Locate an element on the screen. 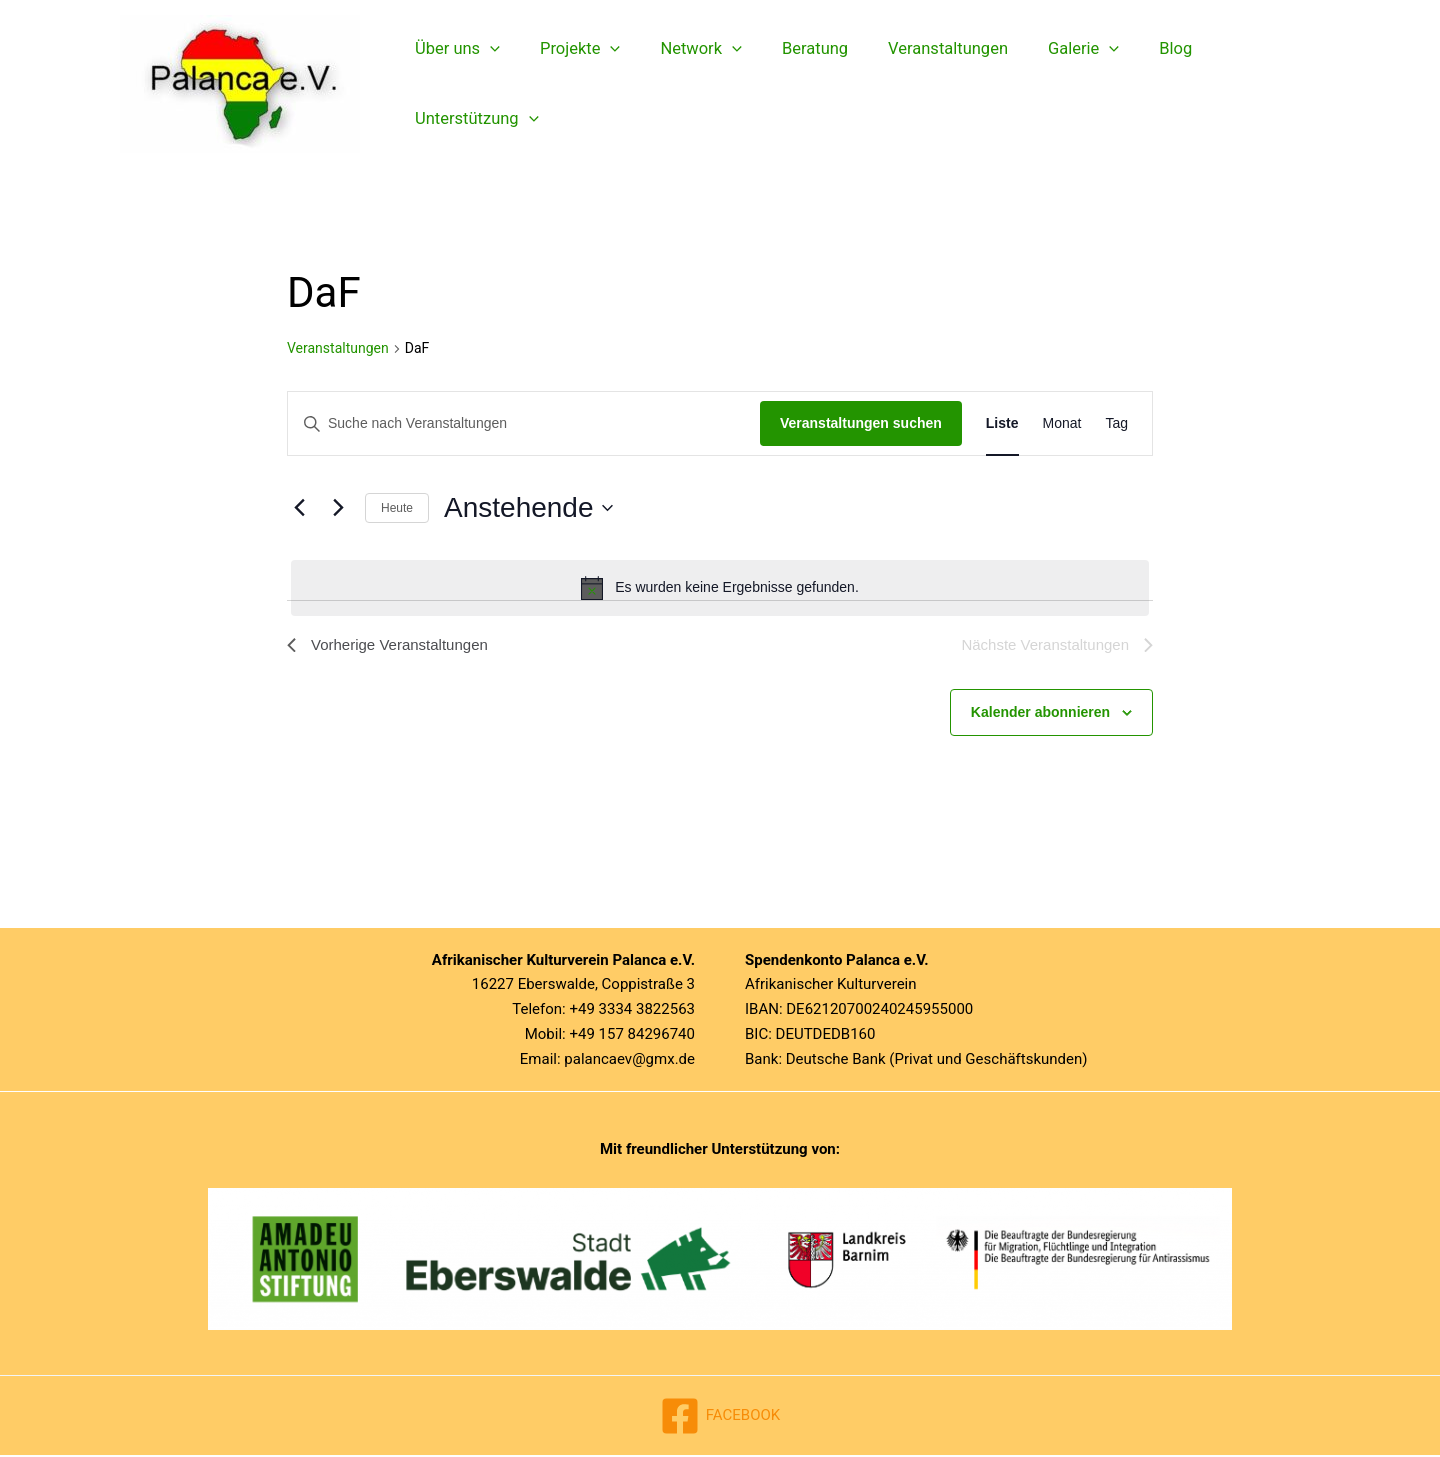  [Zeige Veranstaltungen in der Liste Ansicht] is located at coordinates (1002, 423).